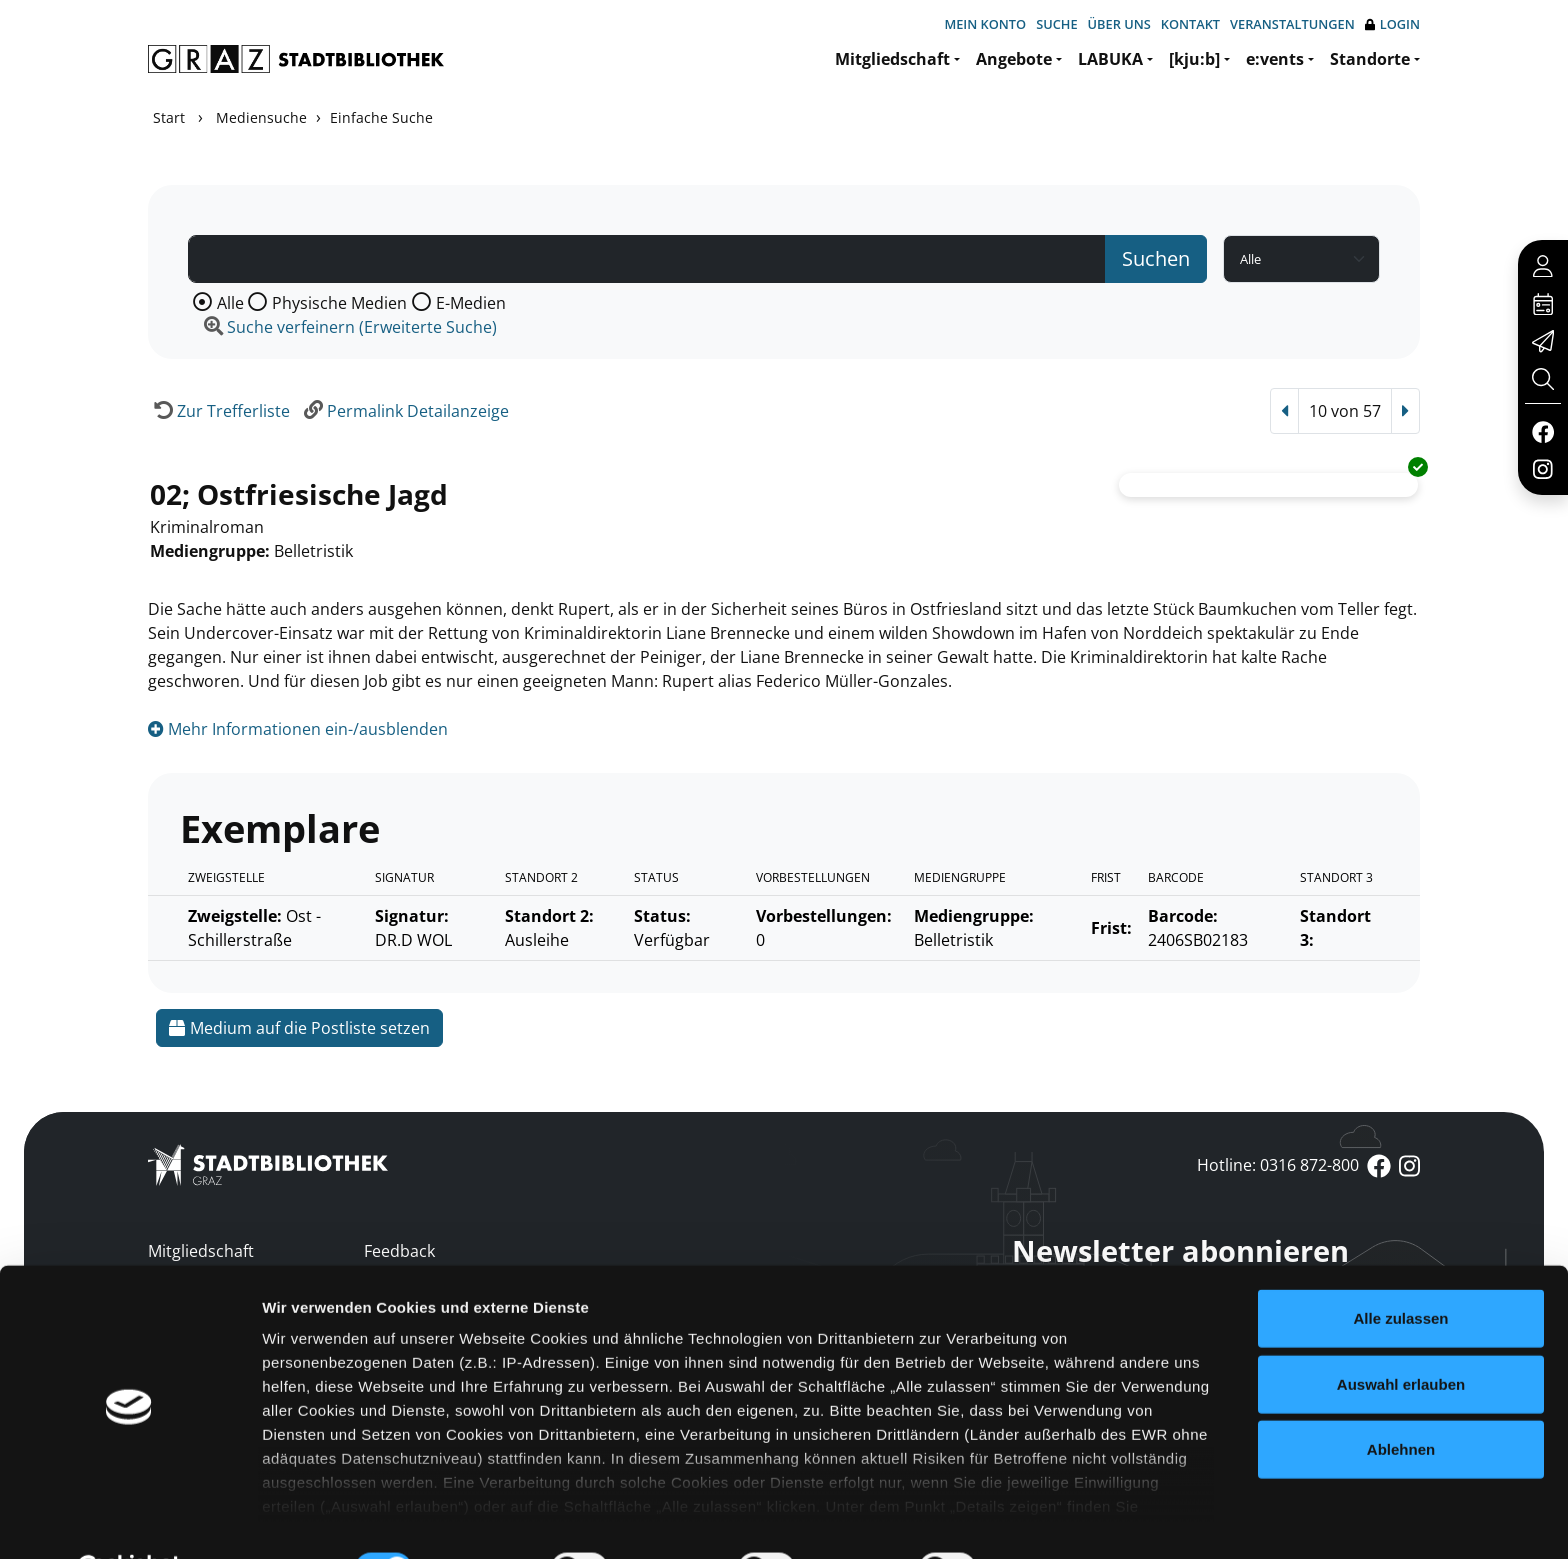  What do you see at coordinates (1190, 24) in the screenshot?
I see `Kontakt` at bounding box center [1190, 24].